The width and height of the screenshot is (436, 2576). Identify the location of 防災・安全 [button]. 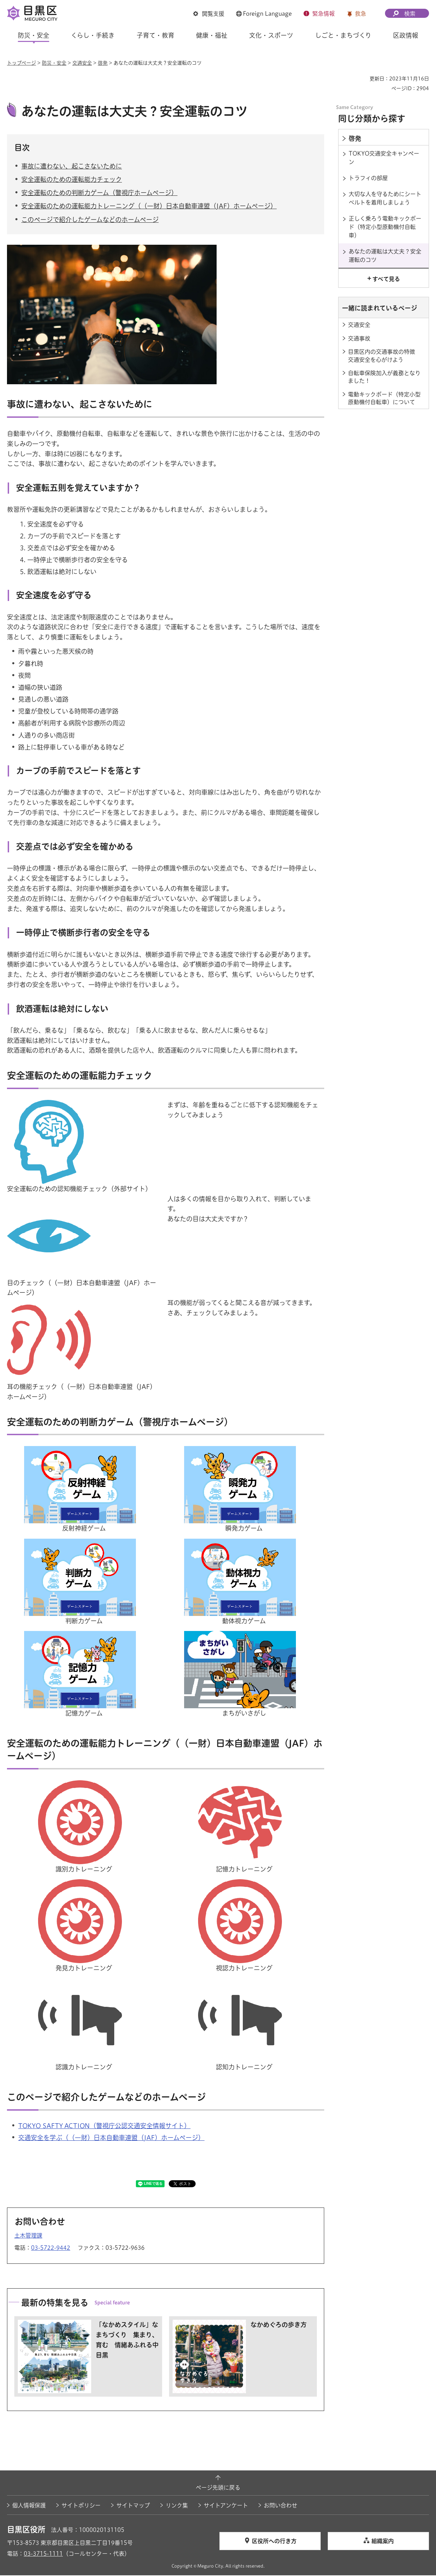
(33, 35).